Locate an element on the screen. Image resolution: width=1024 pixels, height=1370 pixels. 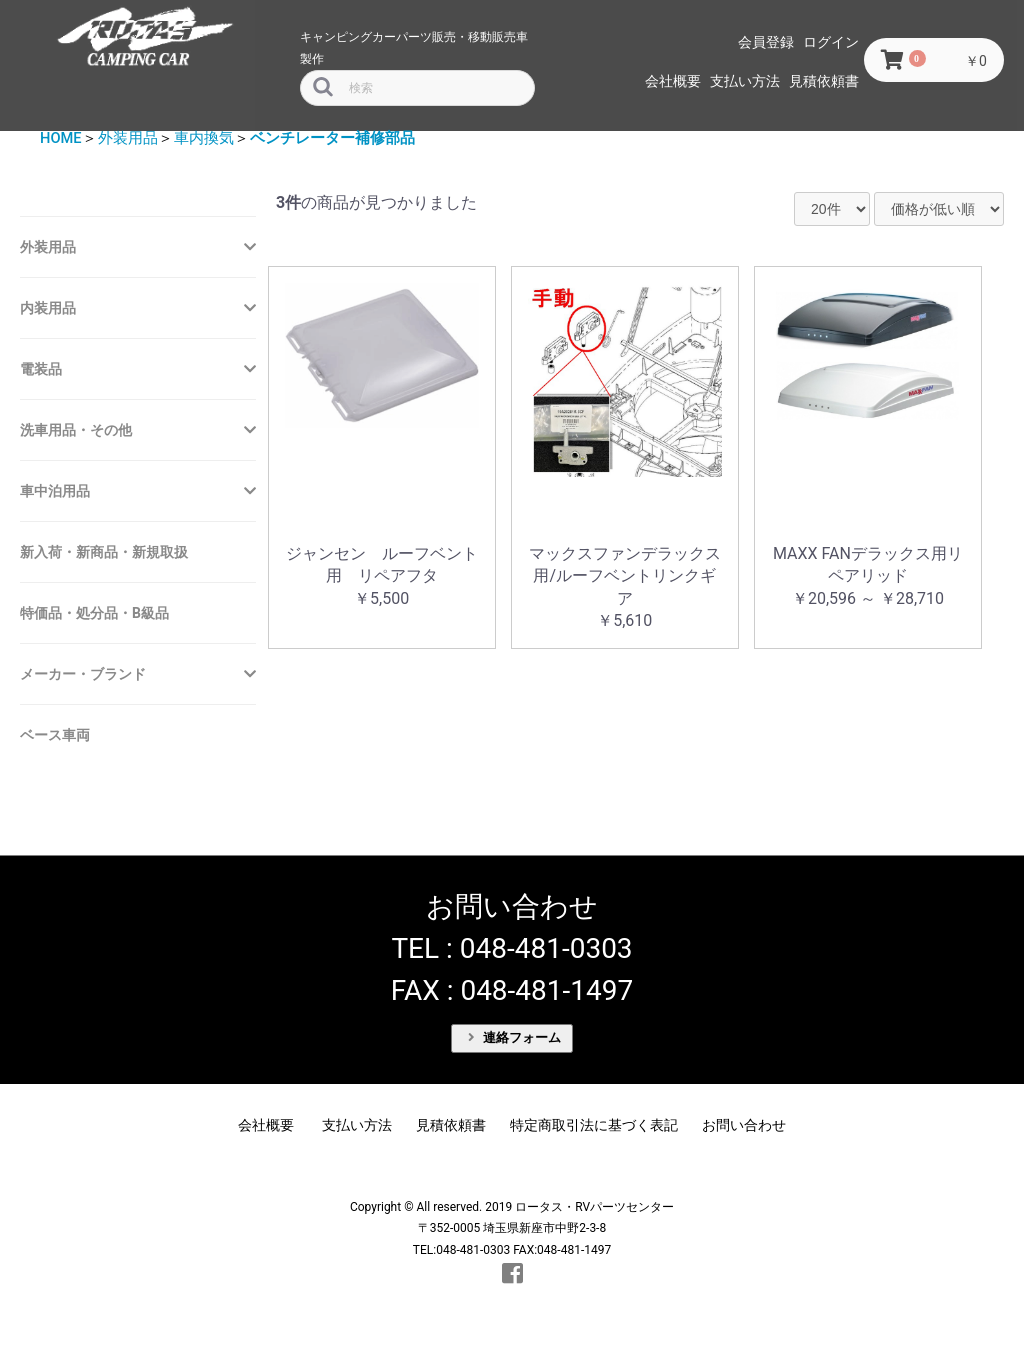
連絡フォーム is located at coordinates (515, 1037).